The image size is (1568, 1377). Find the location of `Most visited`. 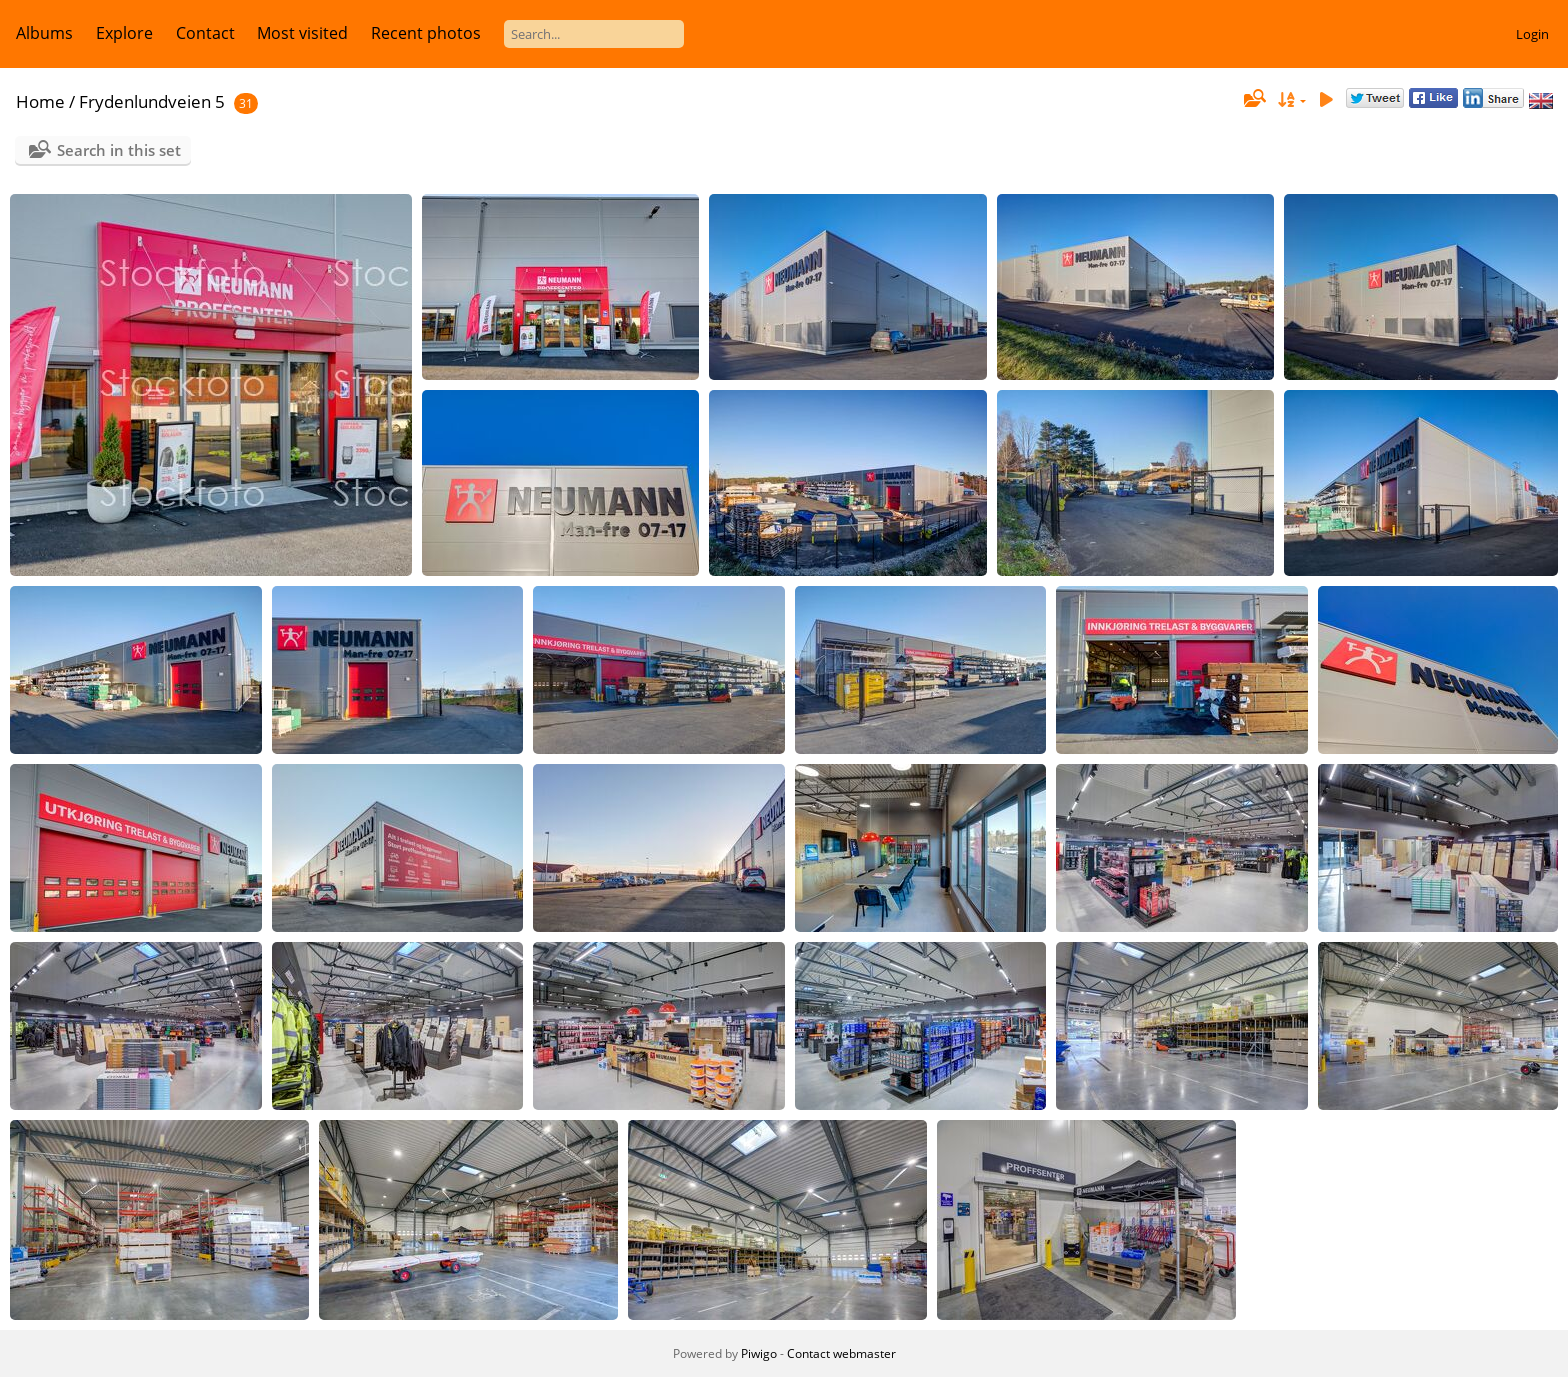

Most visited is located at coordinates (302, 33).